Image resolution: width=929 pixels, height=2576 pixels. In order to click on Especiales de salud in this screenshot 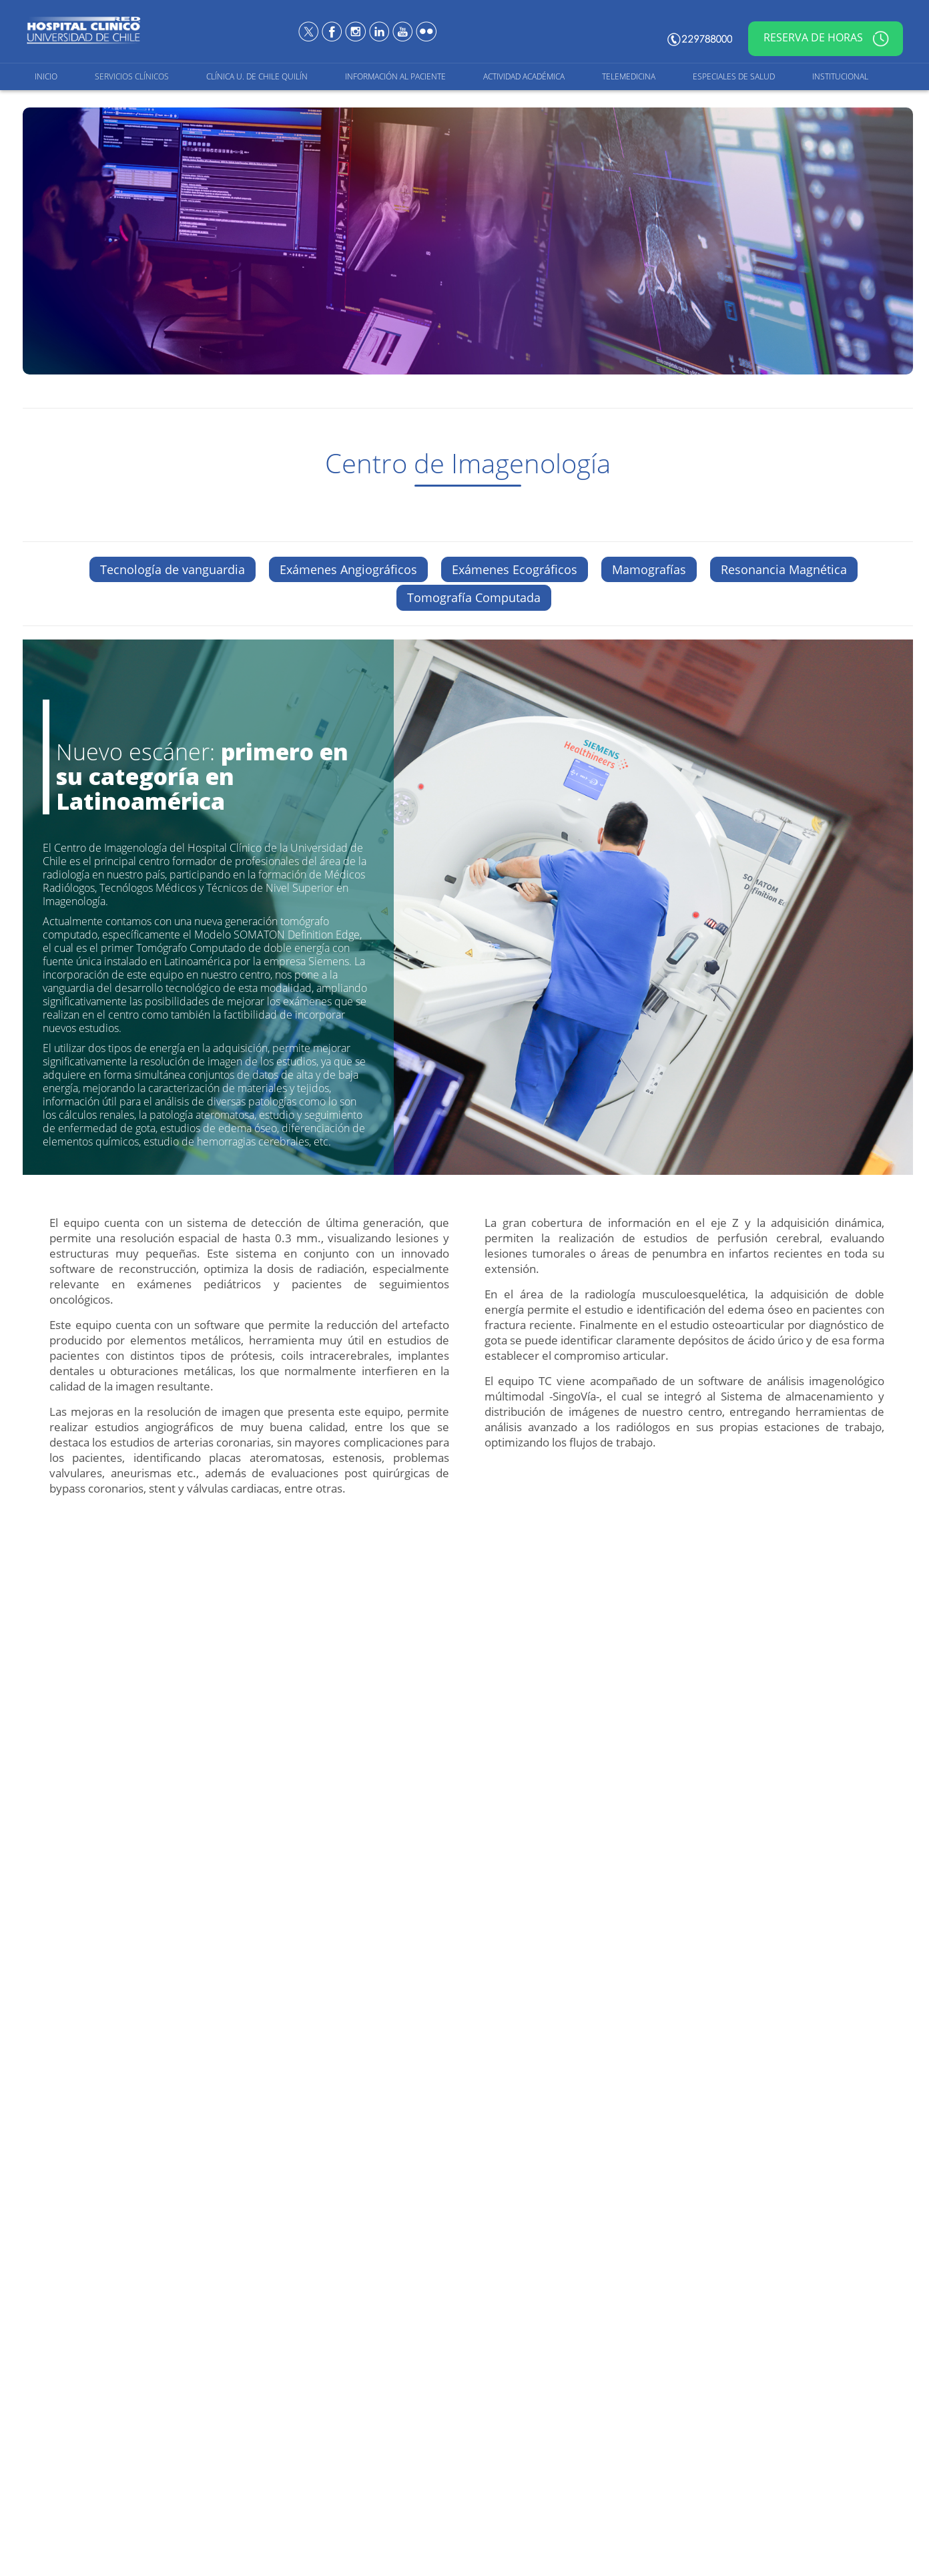, I will do `click(734, 76)`.